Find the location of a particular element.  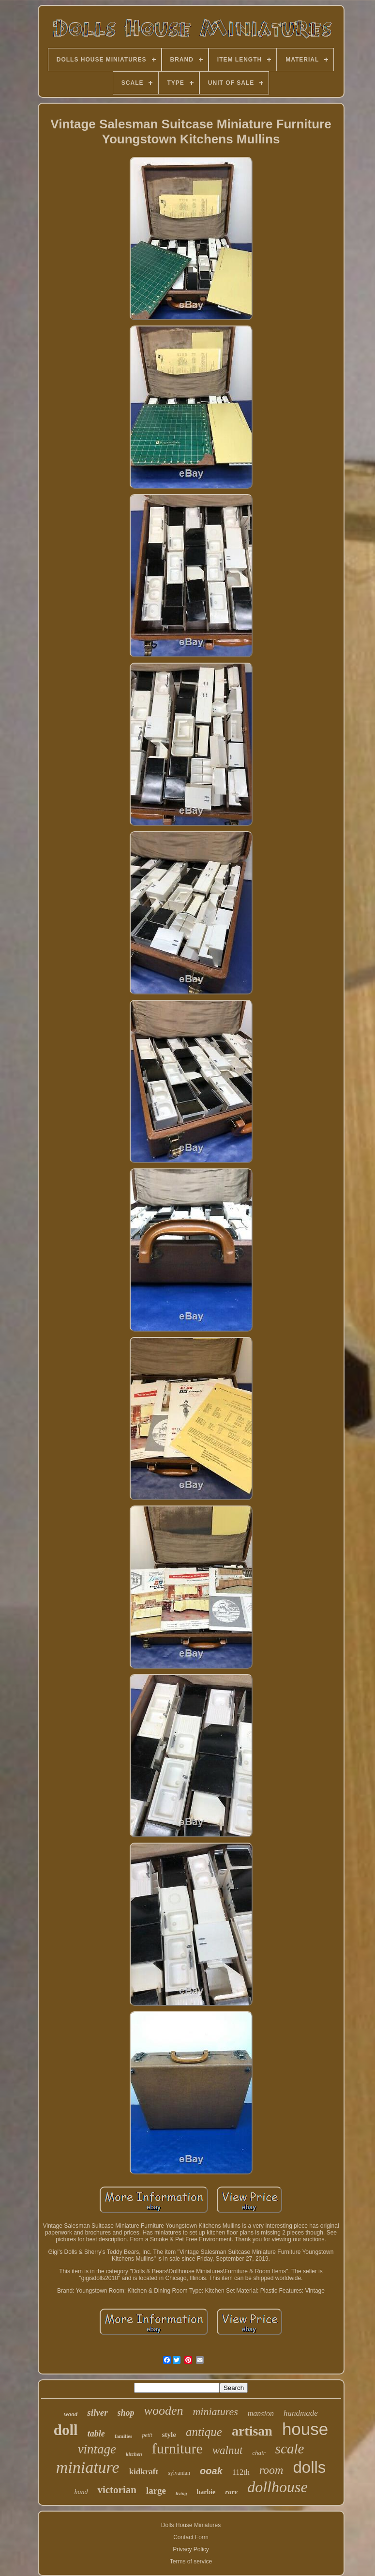

Dolls House Miniatures is located at coordinates (191, 2525).